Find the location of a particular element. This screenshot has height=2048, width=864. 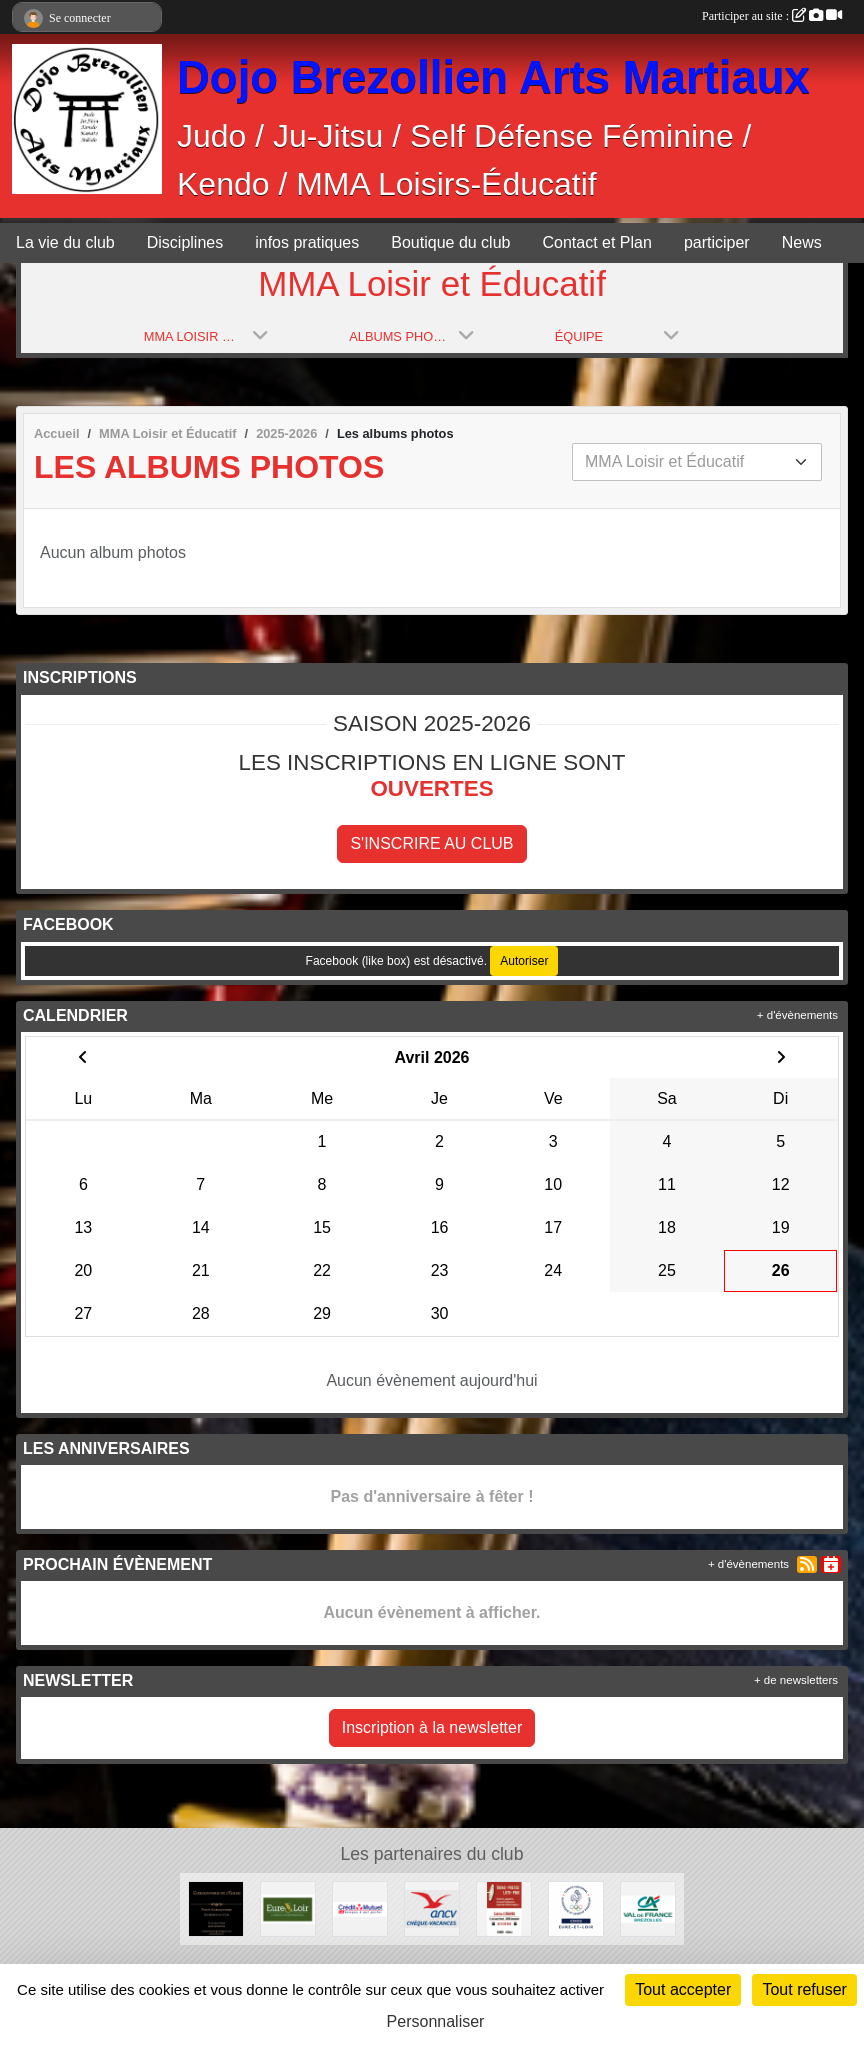

+ de newsletters is located at coordinates (796, 1680).